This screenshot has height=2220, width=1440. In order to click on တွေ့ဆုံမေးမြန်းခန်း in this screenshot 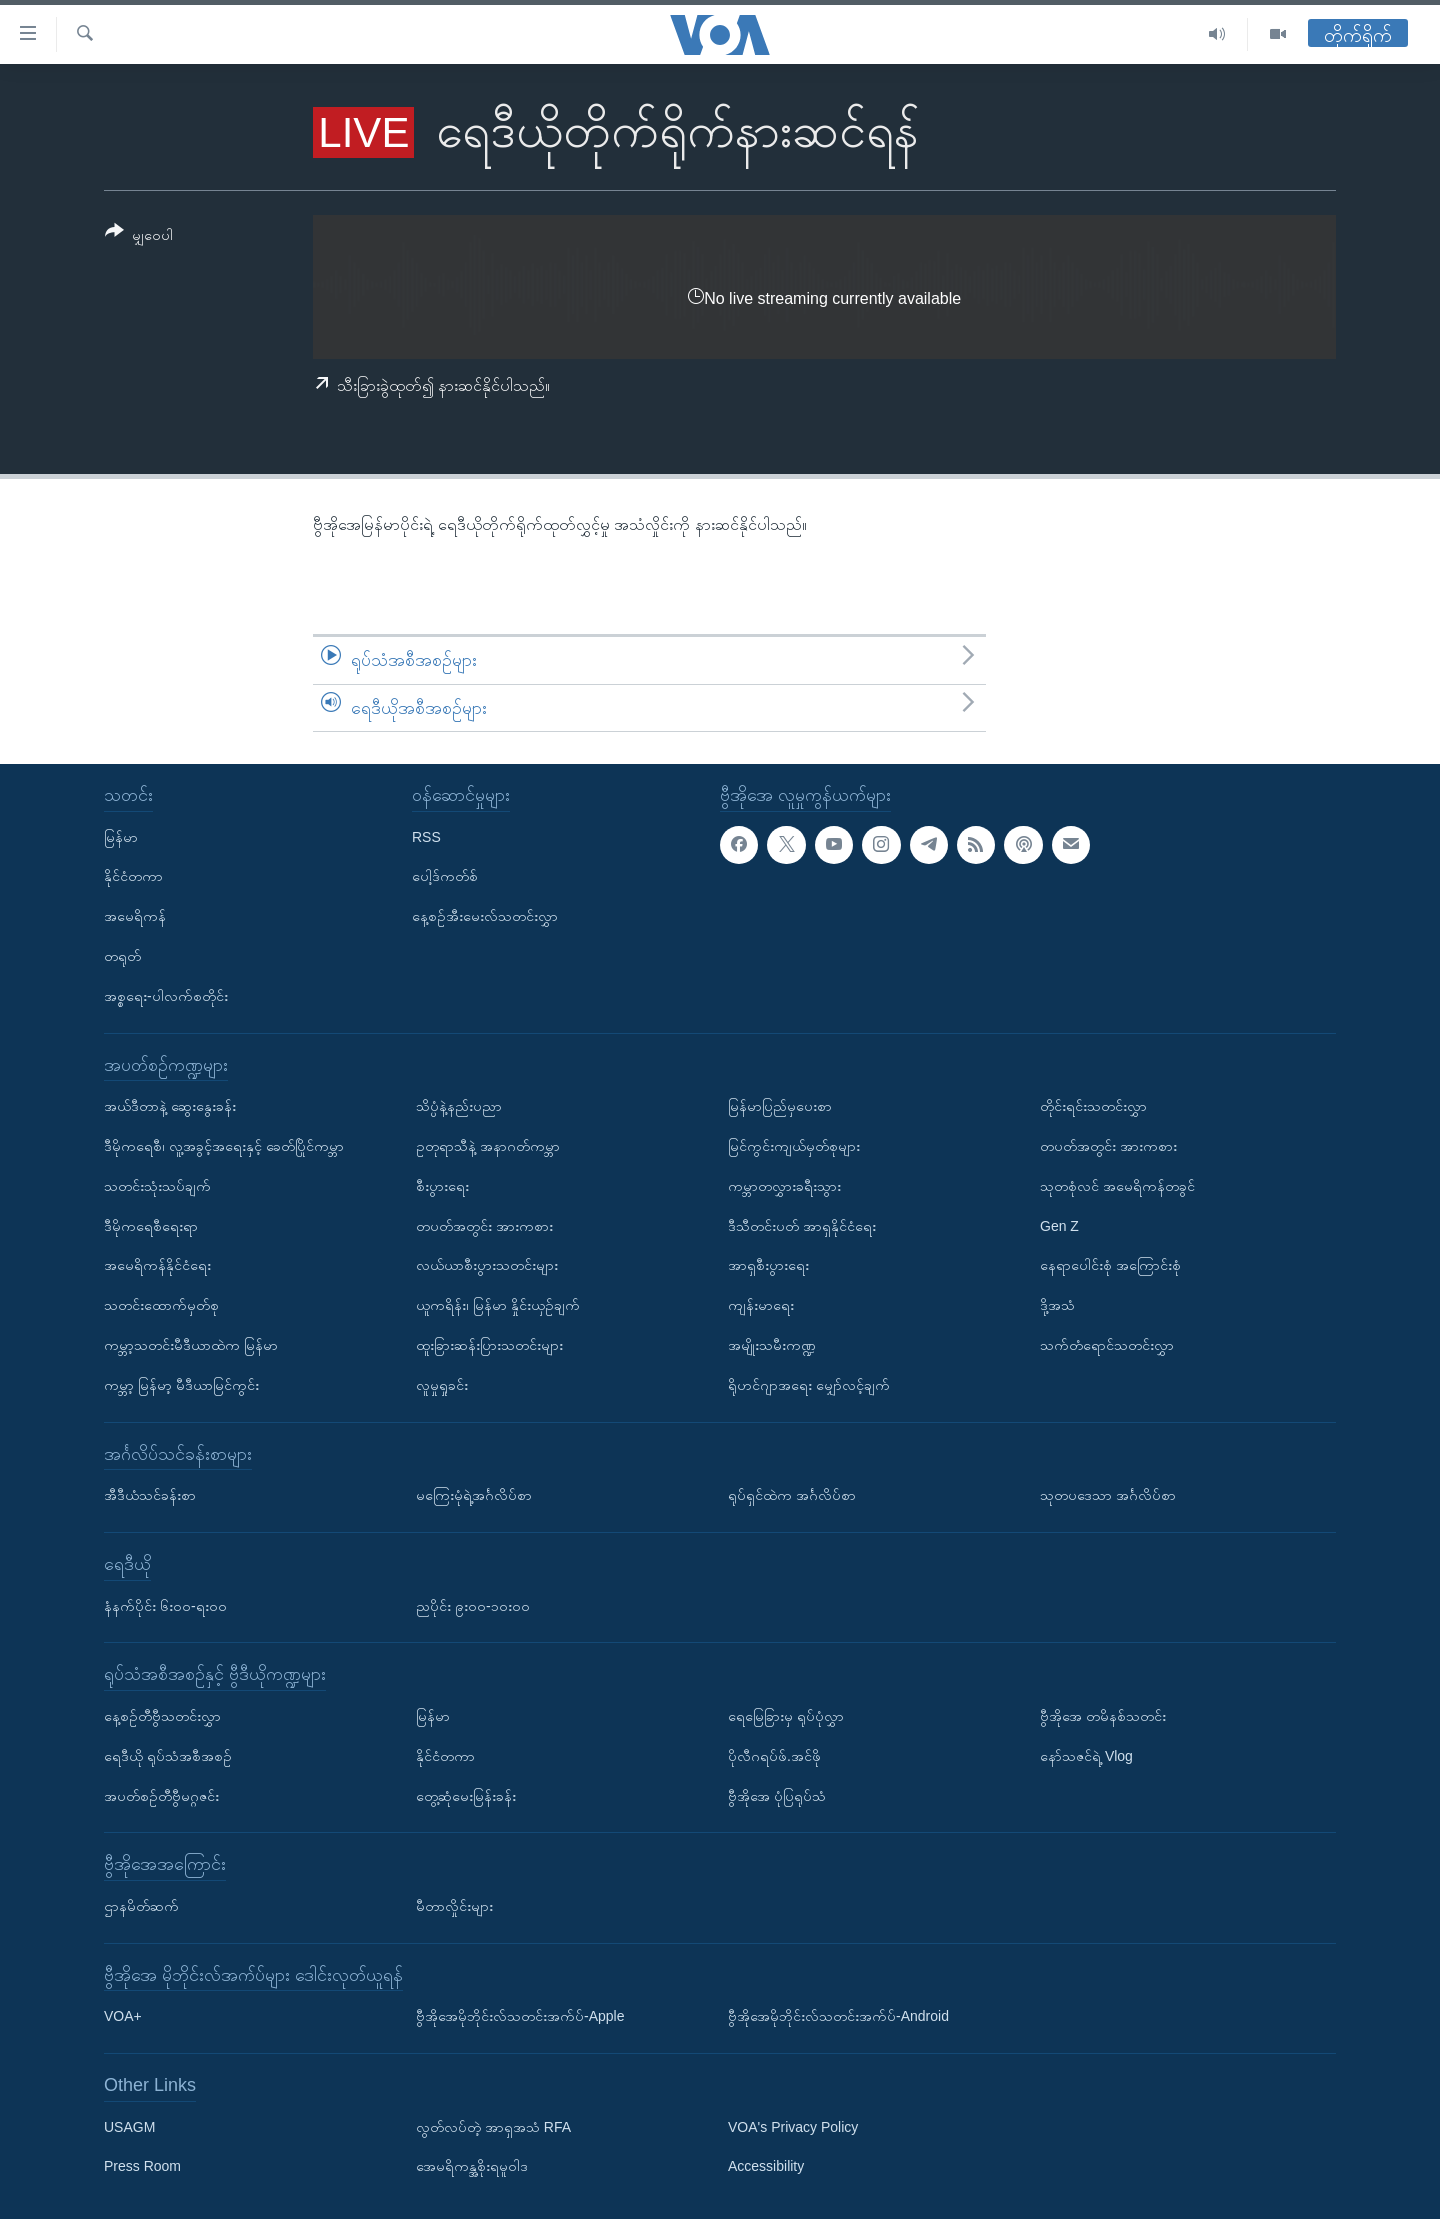, I will do `click(466, 1796)`.